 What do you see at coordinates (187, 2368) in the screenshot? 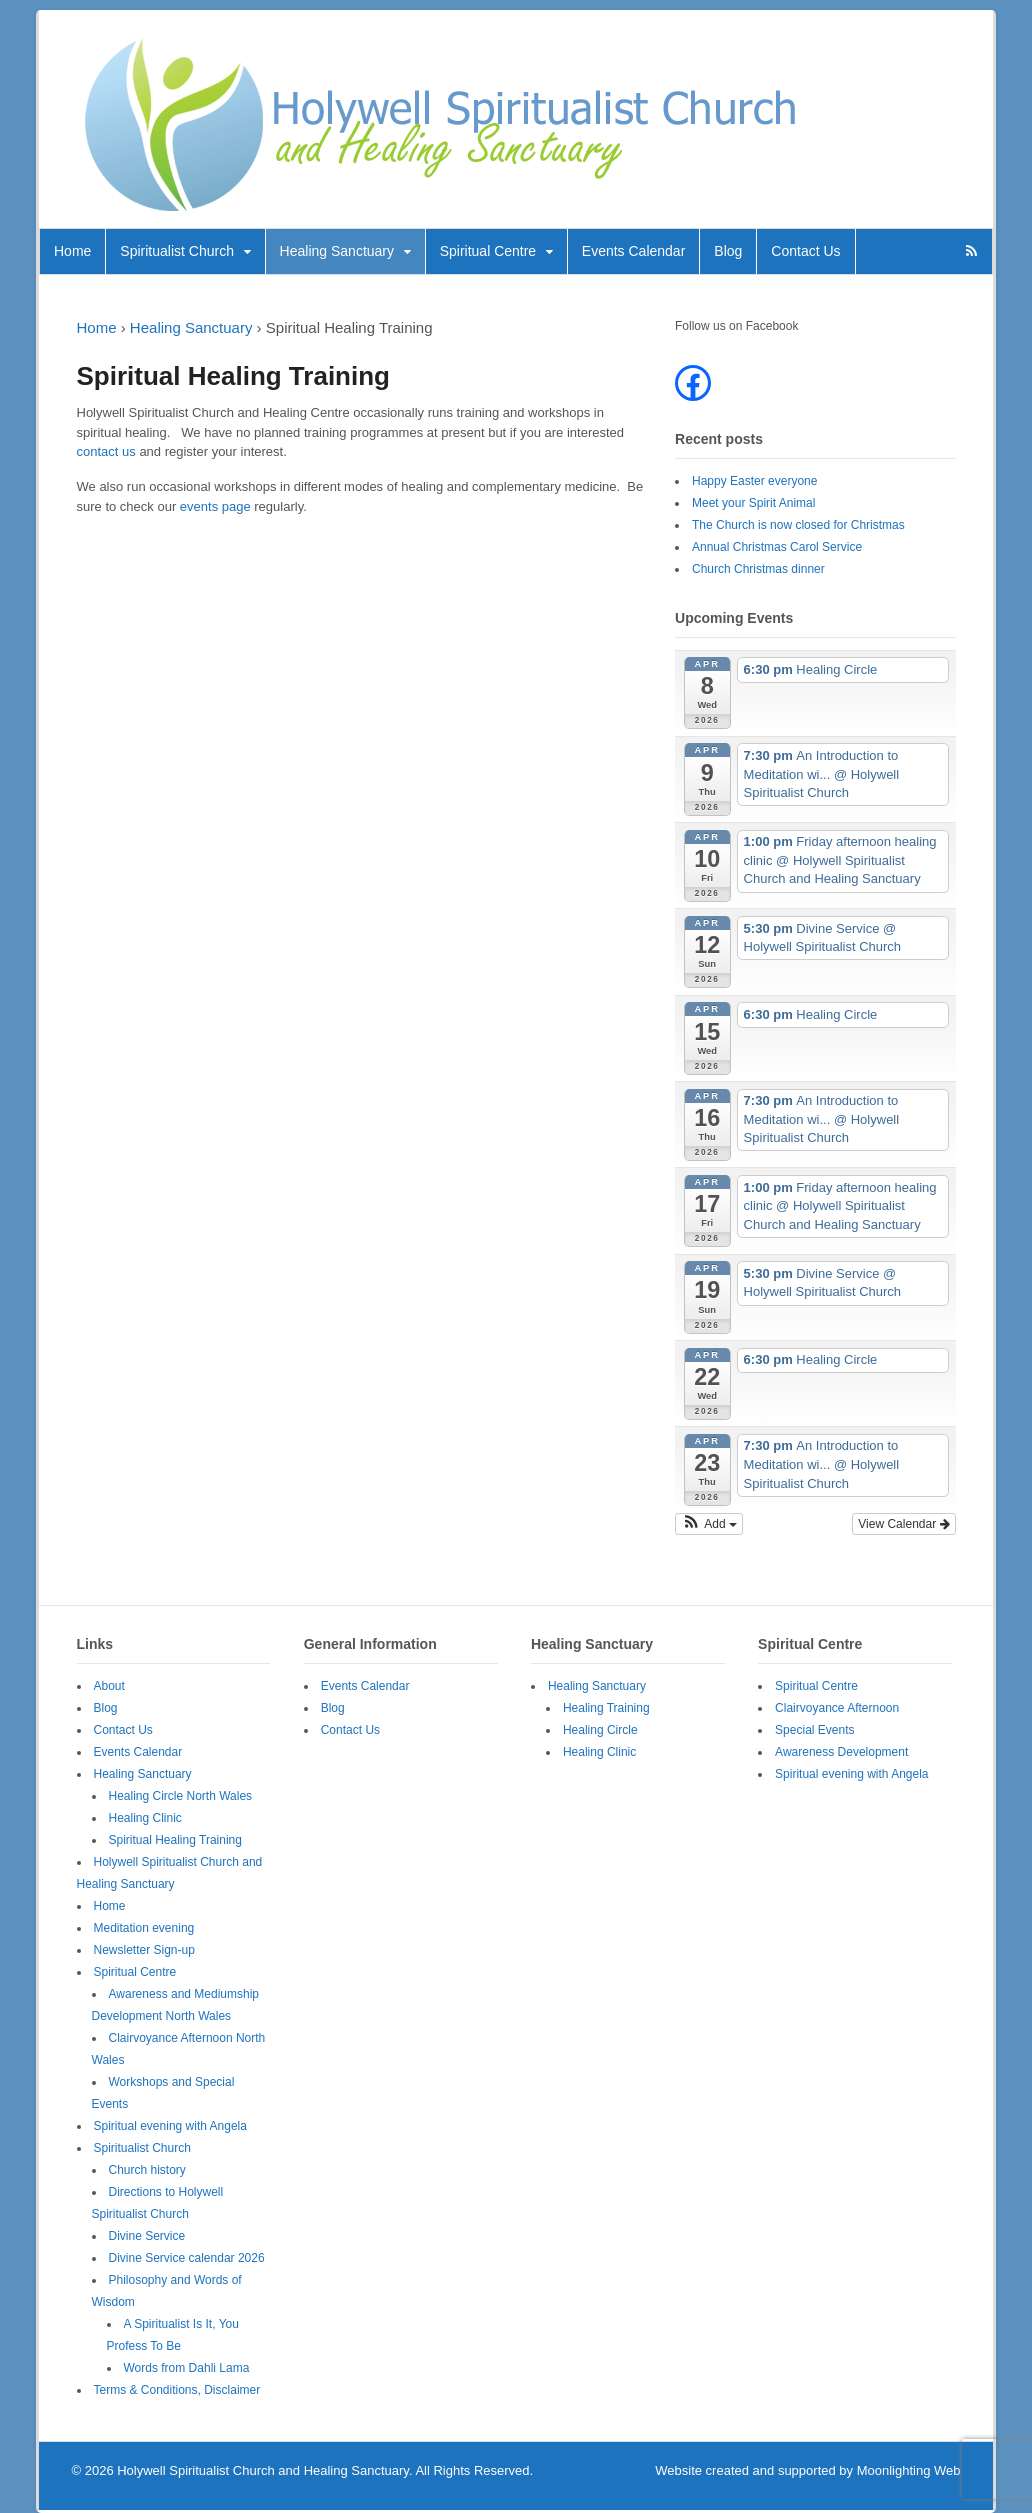
I see `Words from Dahli Lama` at bounding box center [187, 2368].